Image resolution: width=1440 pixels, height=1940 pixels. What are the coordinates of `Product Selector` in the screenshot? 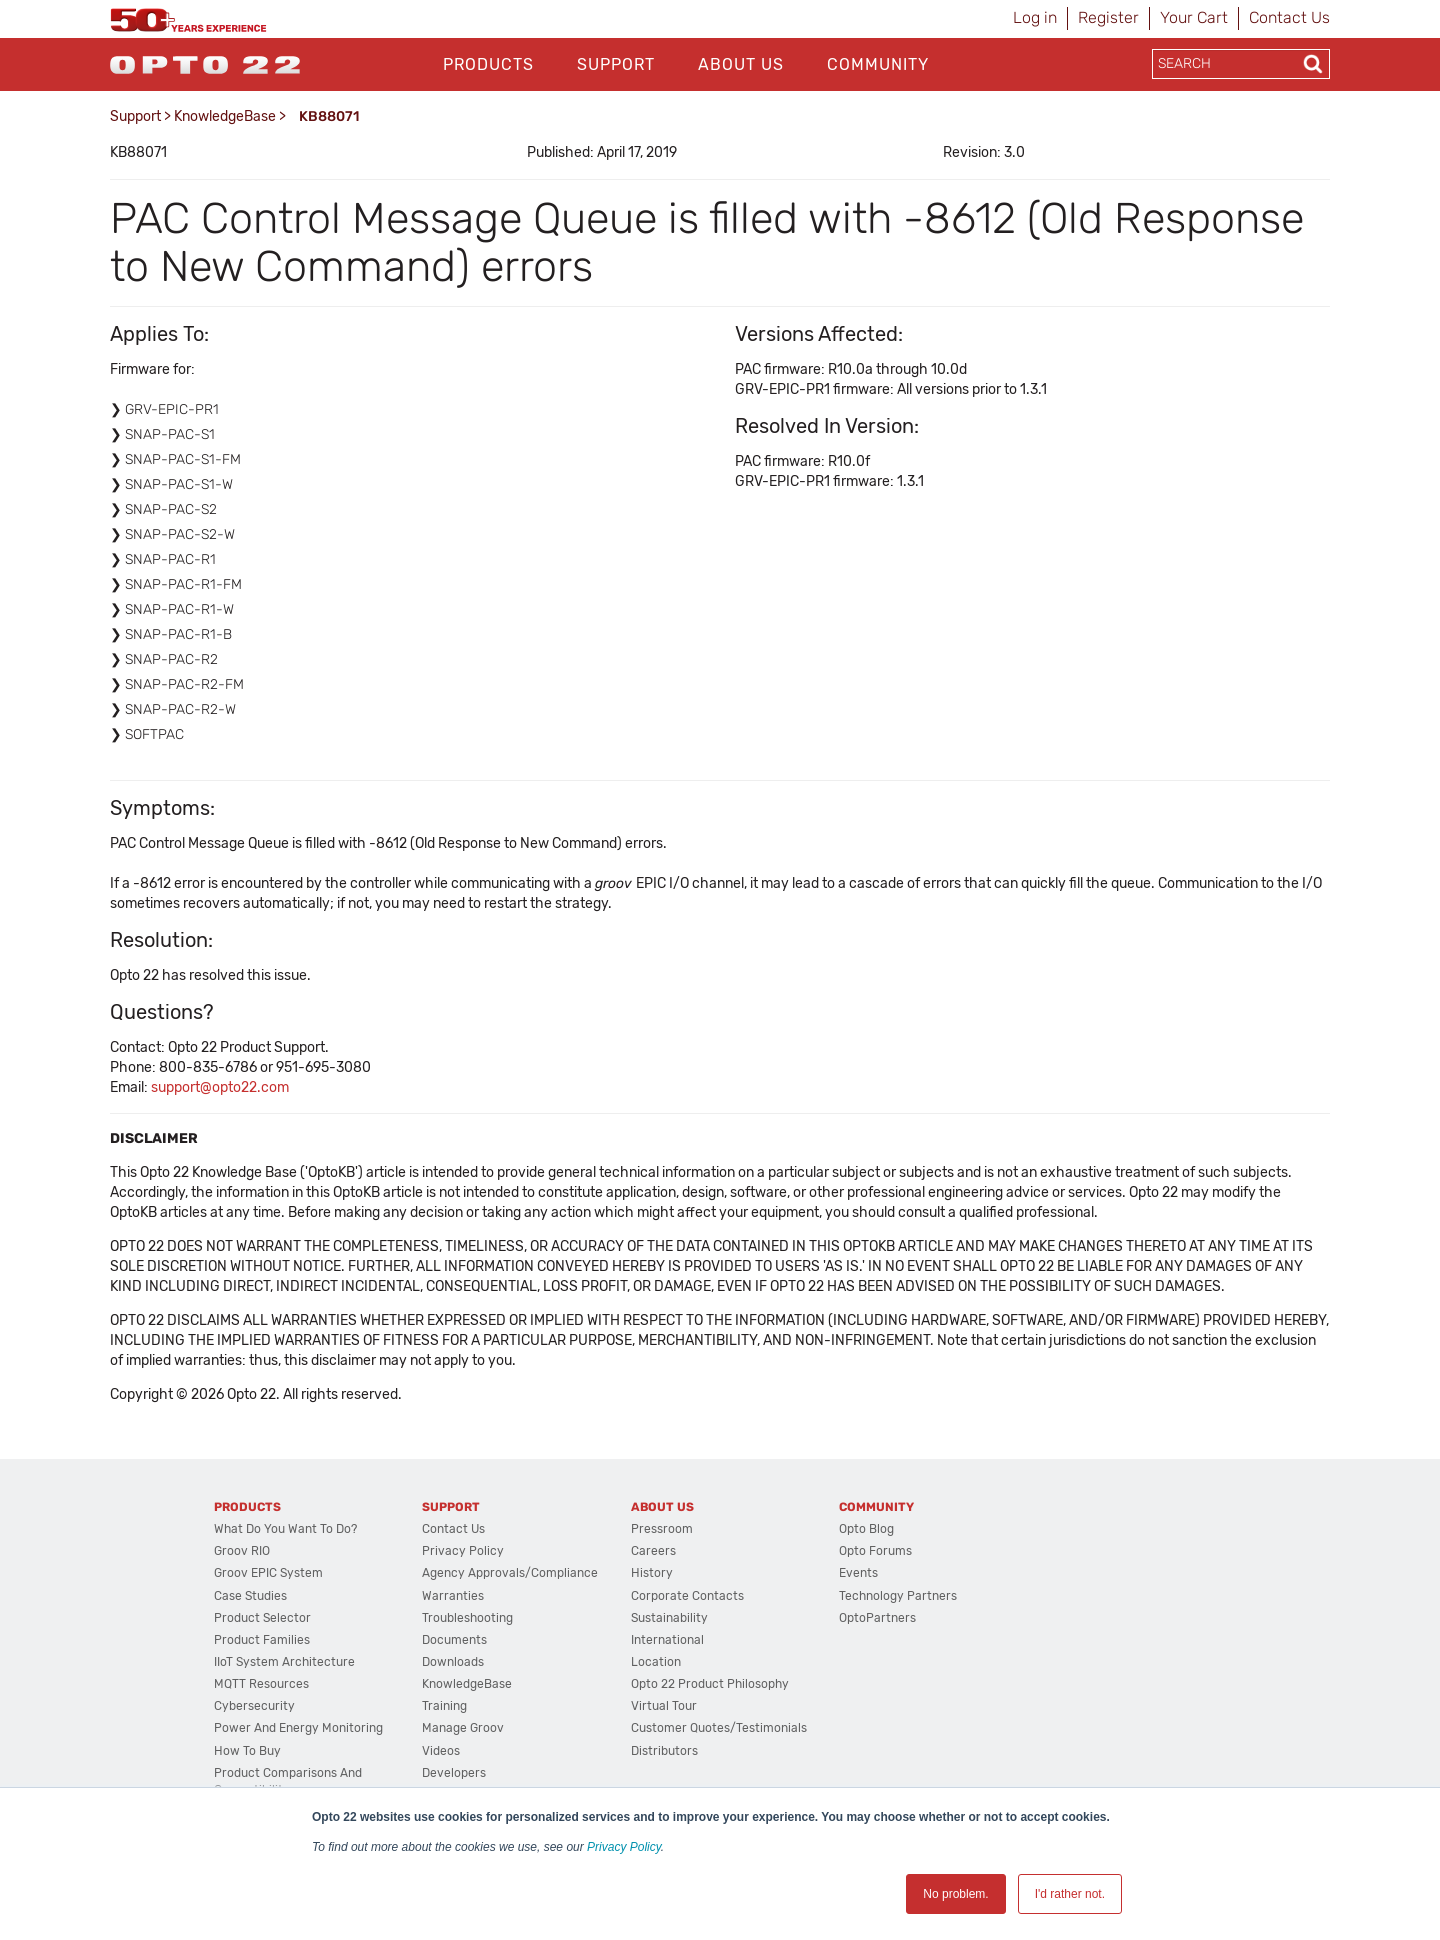 It's located at (262, 1618).